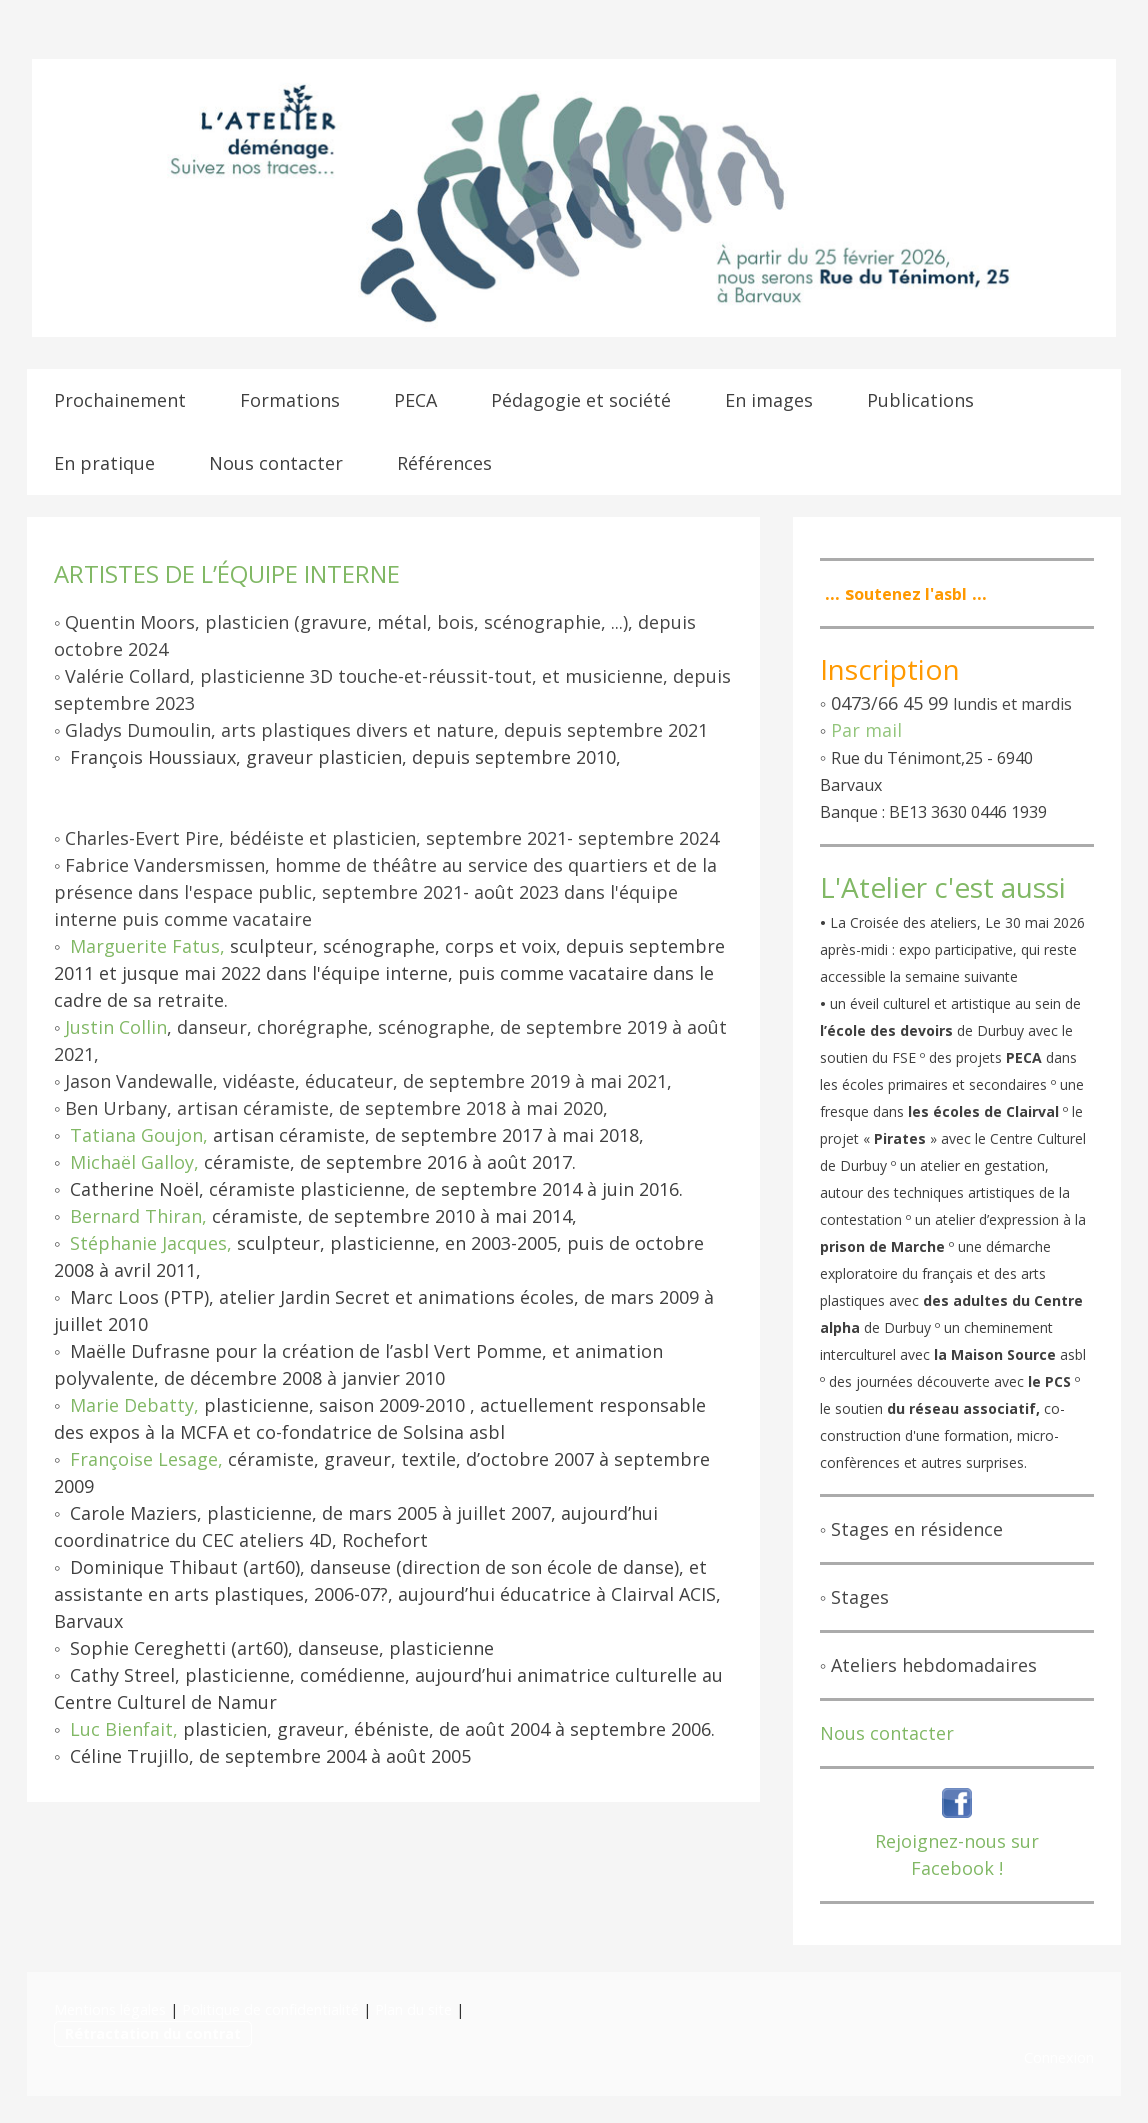 The width and height of the screenshot is (1148, 2123). Describe the element at coordinates (920, 400) in the screenshot. I see `Publications` at that location.